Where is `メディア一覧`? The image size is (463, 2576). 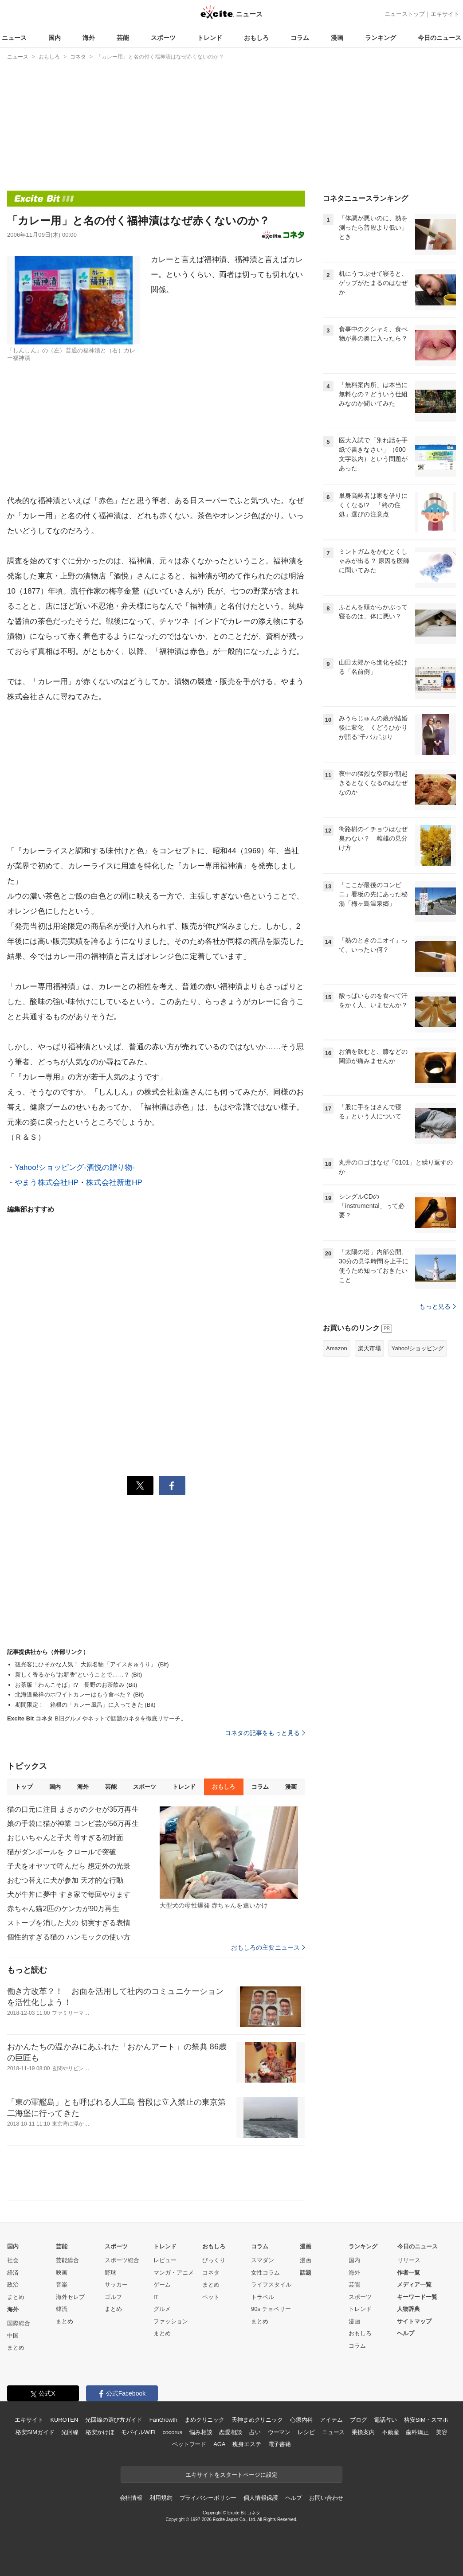
メディア一覧 is located at coordinates (414, 2284).